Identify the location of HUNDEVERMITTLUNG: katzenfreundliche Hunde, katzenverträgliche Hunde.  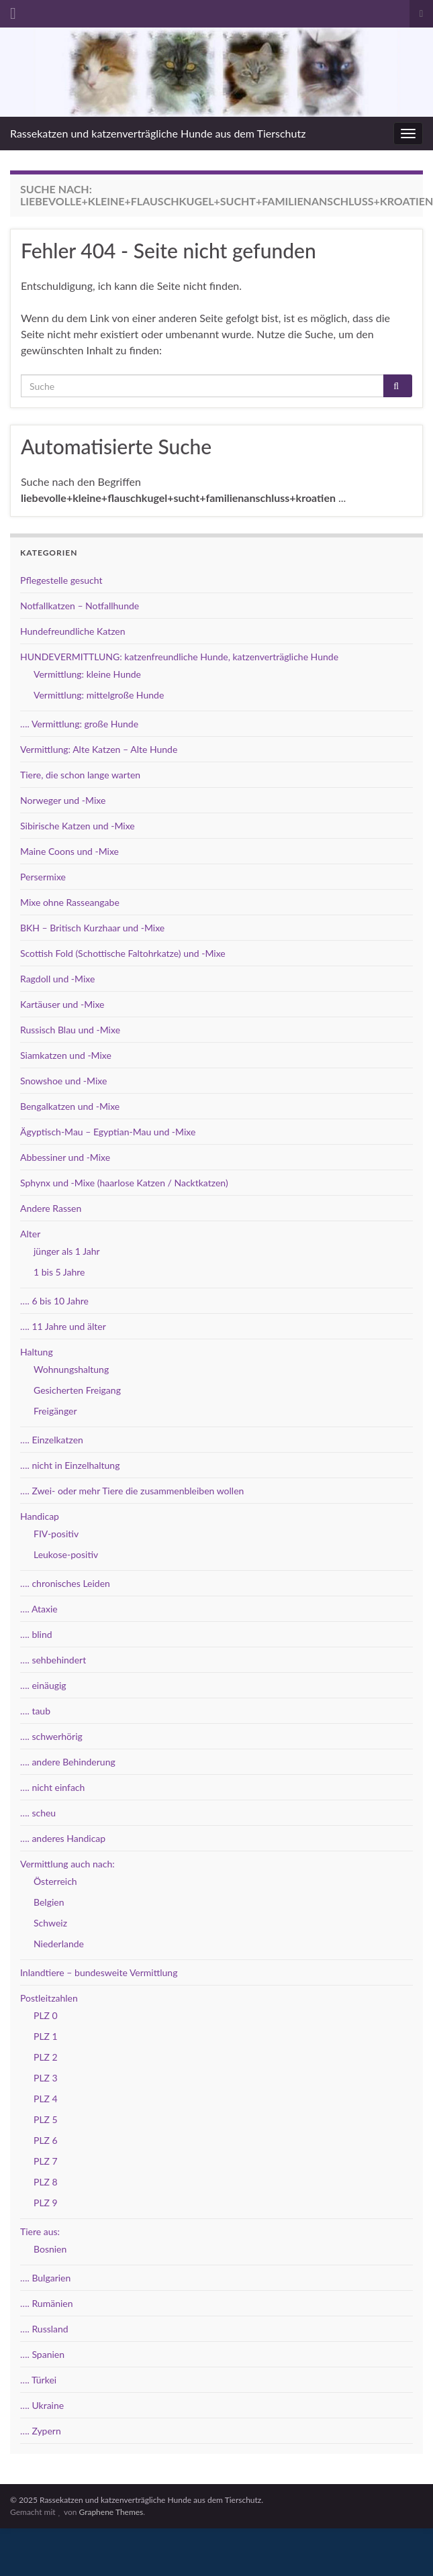
(179, 656).